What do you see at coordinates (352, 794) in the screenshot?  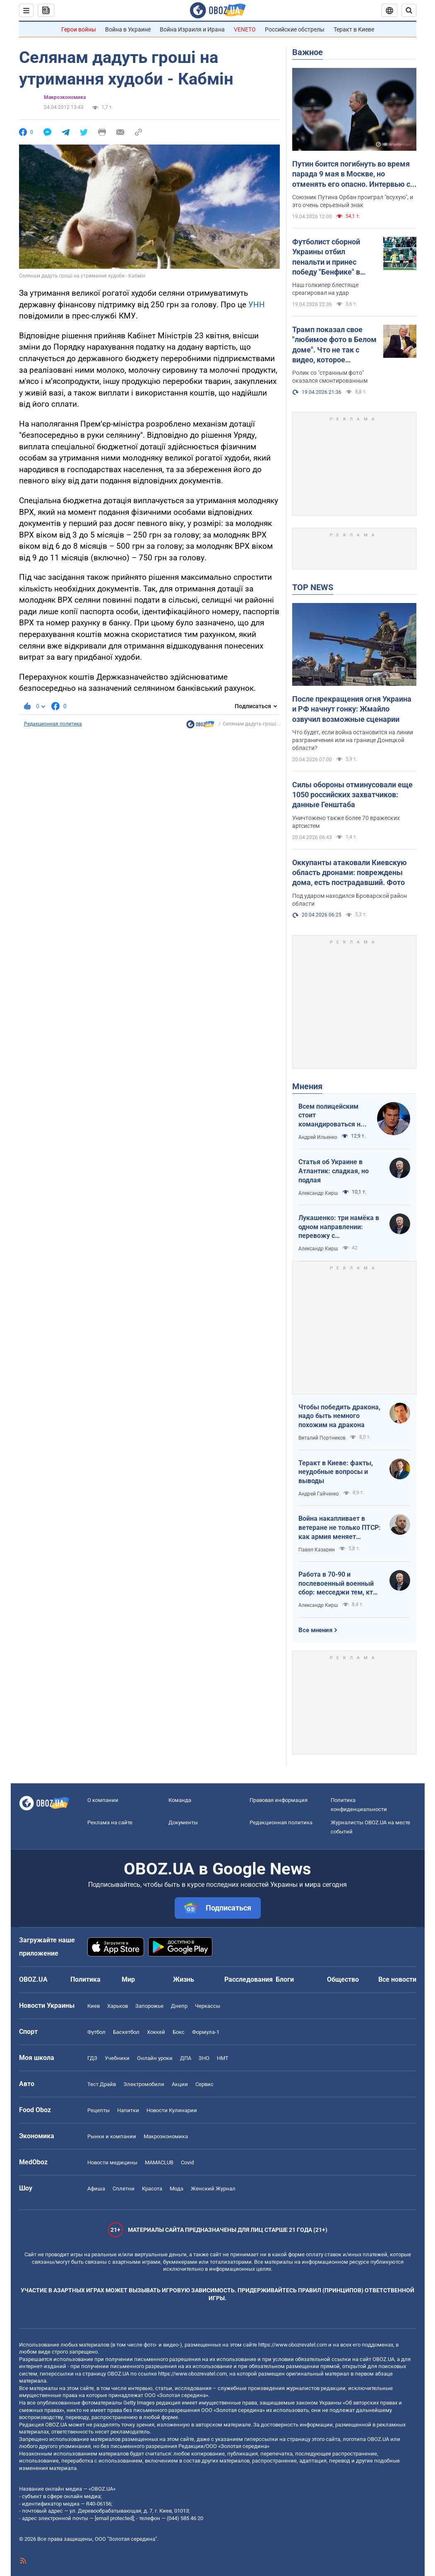 I see `Силы обороны отминусовали еще 1050 российских захватчиков: данные Генштаба` at bounding box center [352, 794].